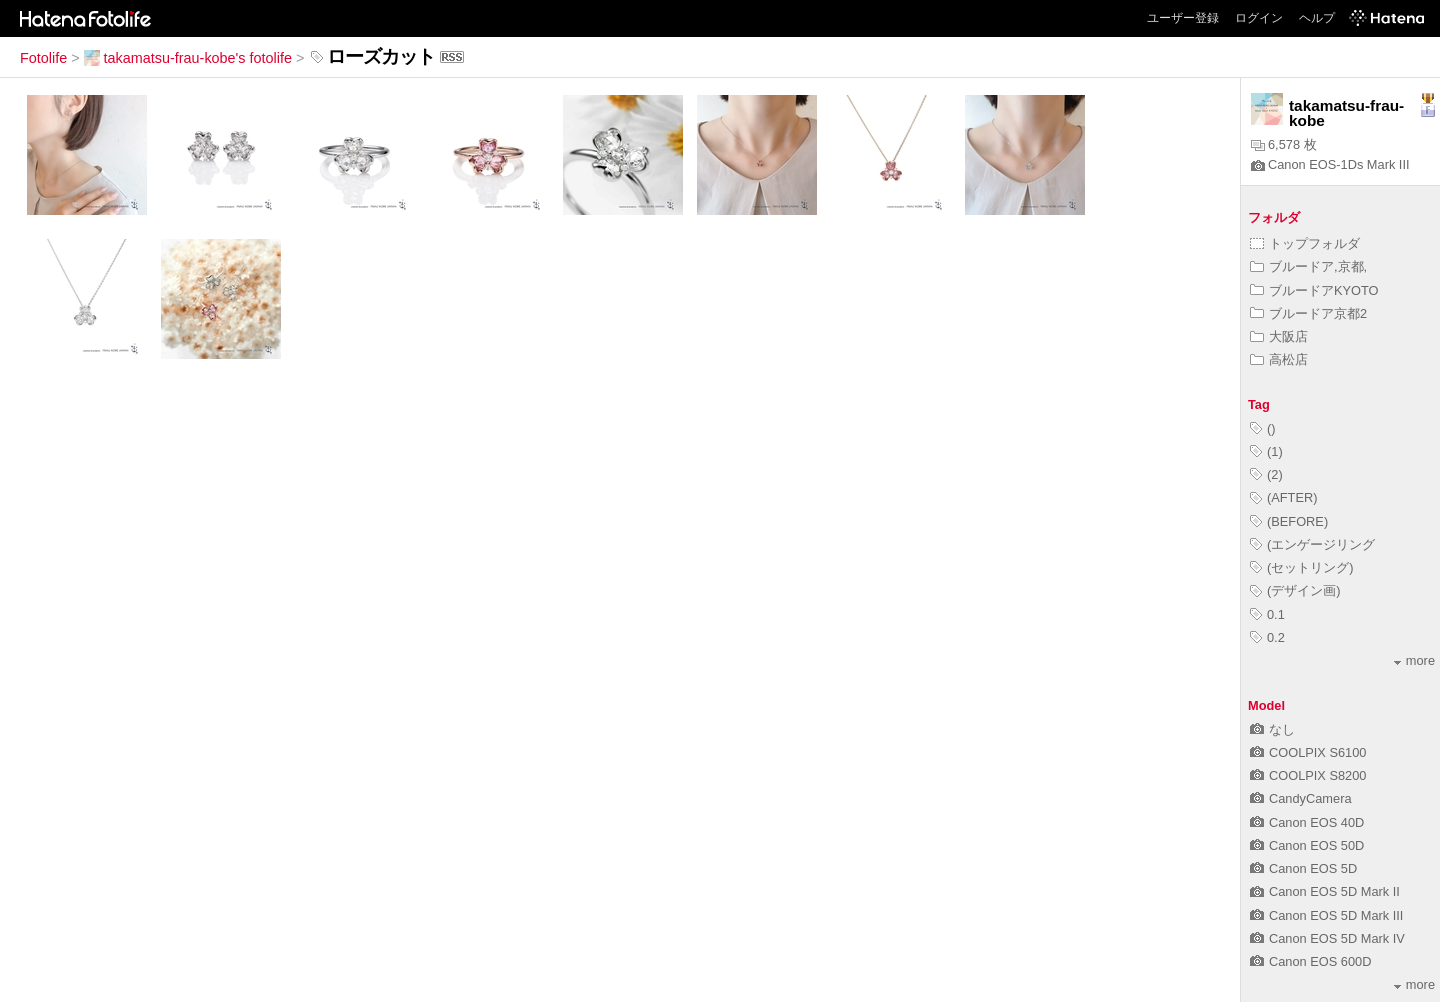 The width and height of the screenshot is (1440, 1002). Describe the element at coordinates (1308, 752) in the screenshot. I see `COOLPIX S6100` at that location.